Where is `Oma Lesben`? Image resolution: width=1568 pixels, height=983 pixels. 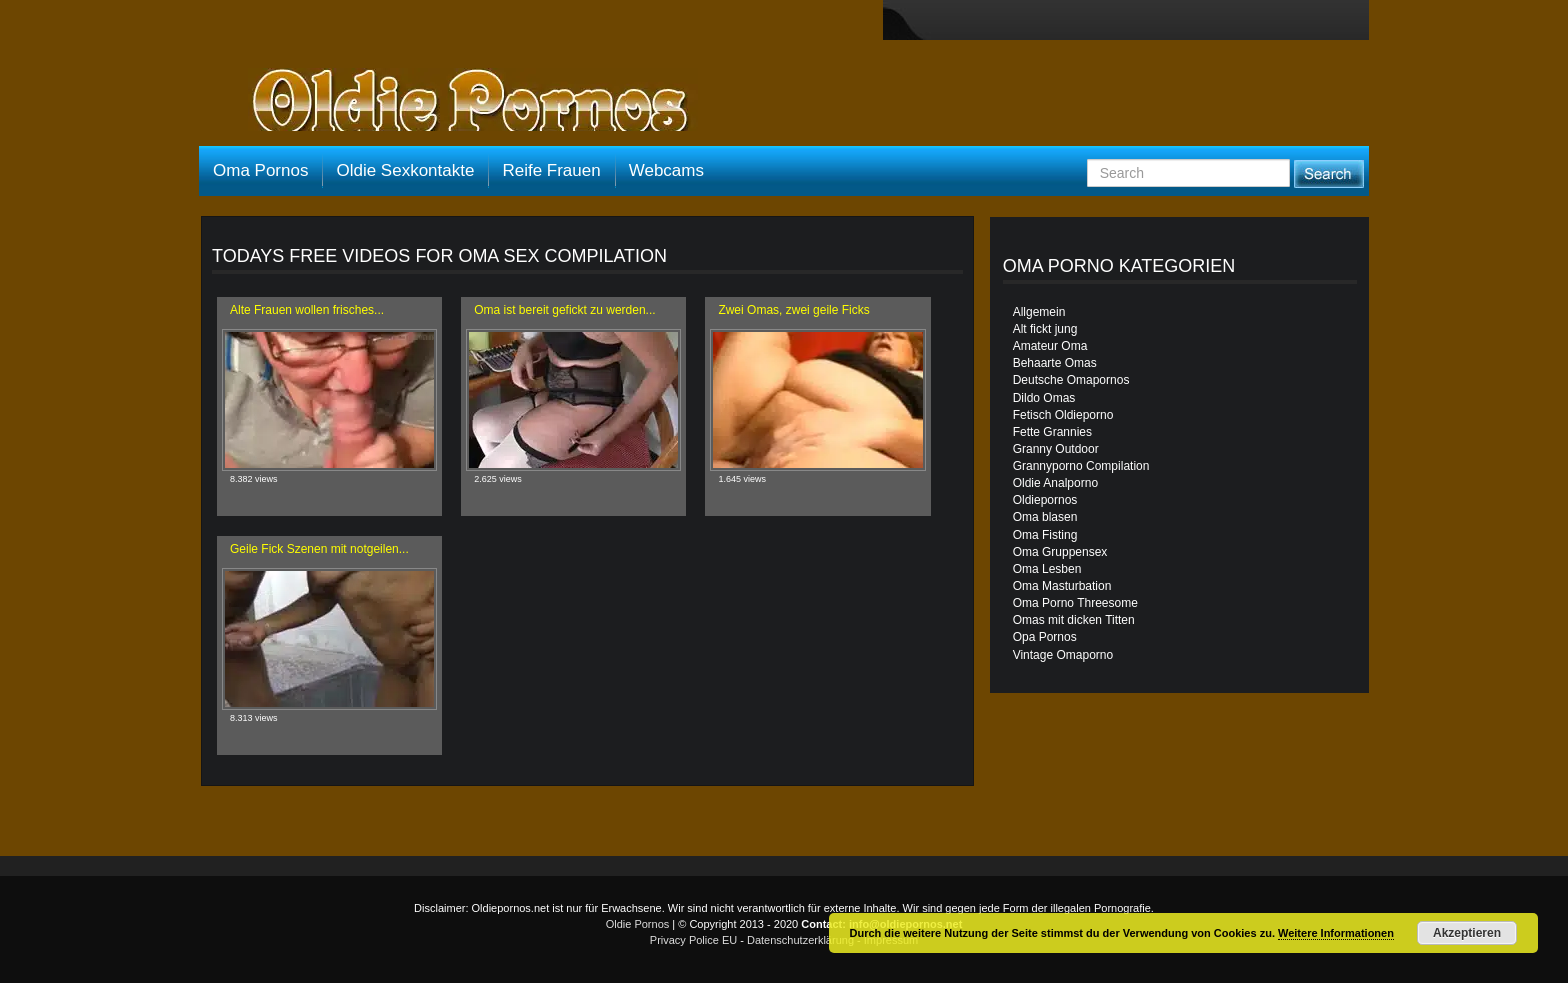
Oma Lesben is located at coordinates (1047, 569).